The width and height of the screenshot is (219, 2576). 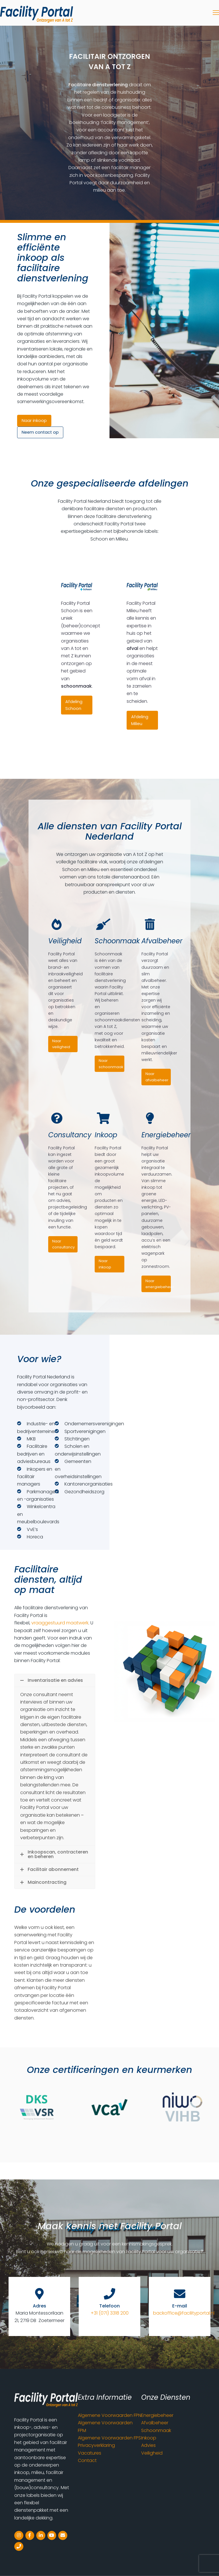 I want to click on Schoonmaak, so click(x=156, y=2430).